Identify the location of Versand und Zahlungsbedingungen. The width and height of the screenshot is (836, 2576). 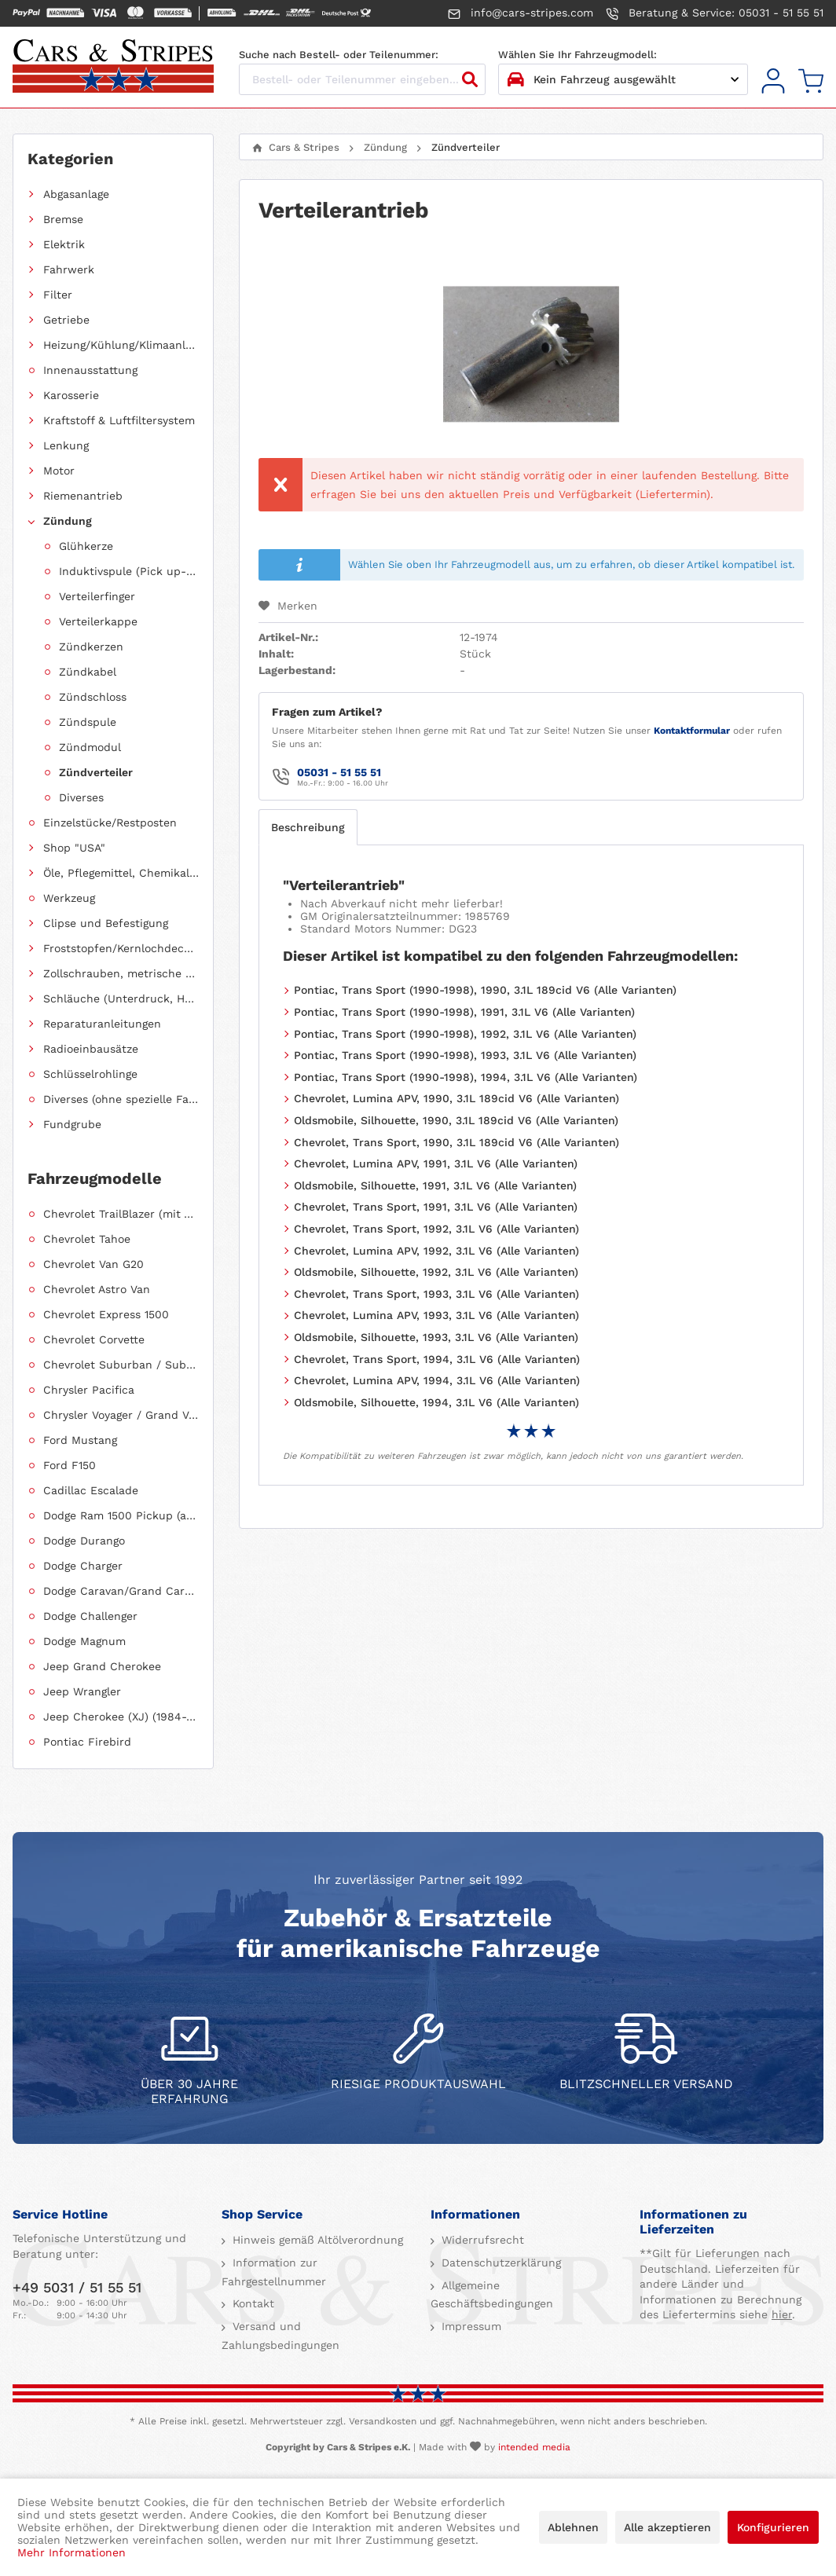
(280, 2335).